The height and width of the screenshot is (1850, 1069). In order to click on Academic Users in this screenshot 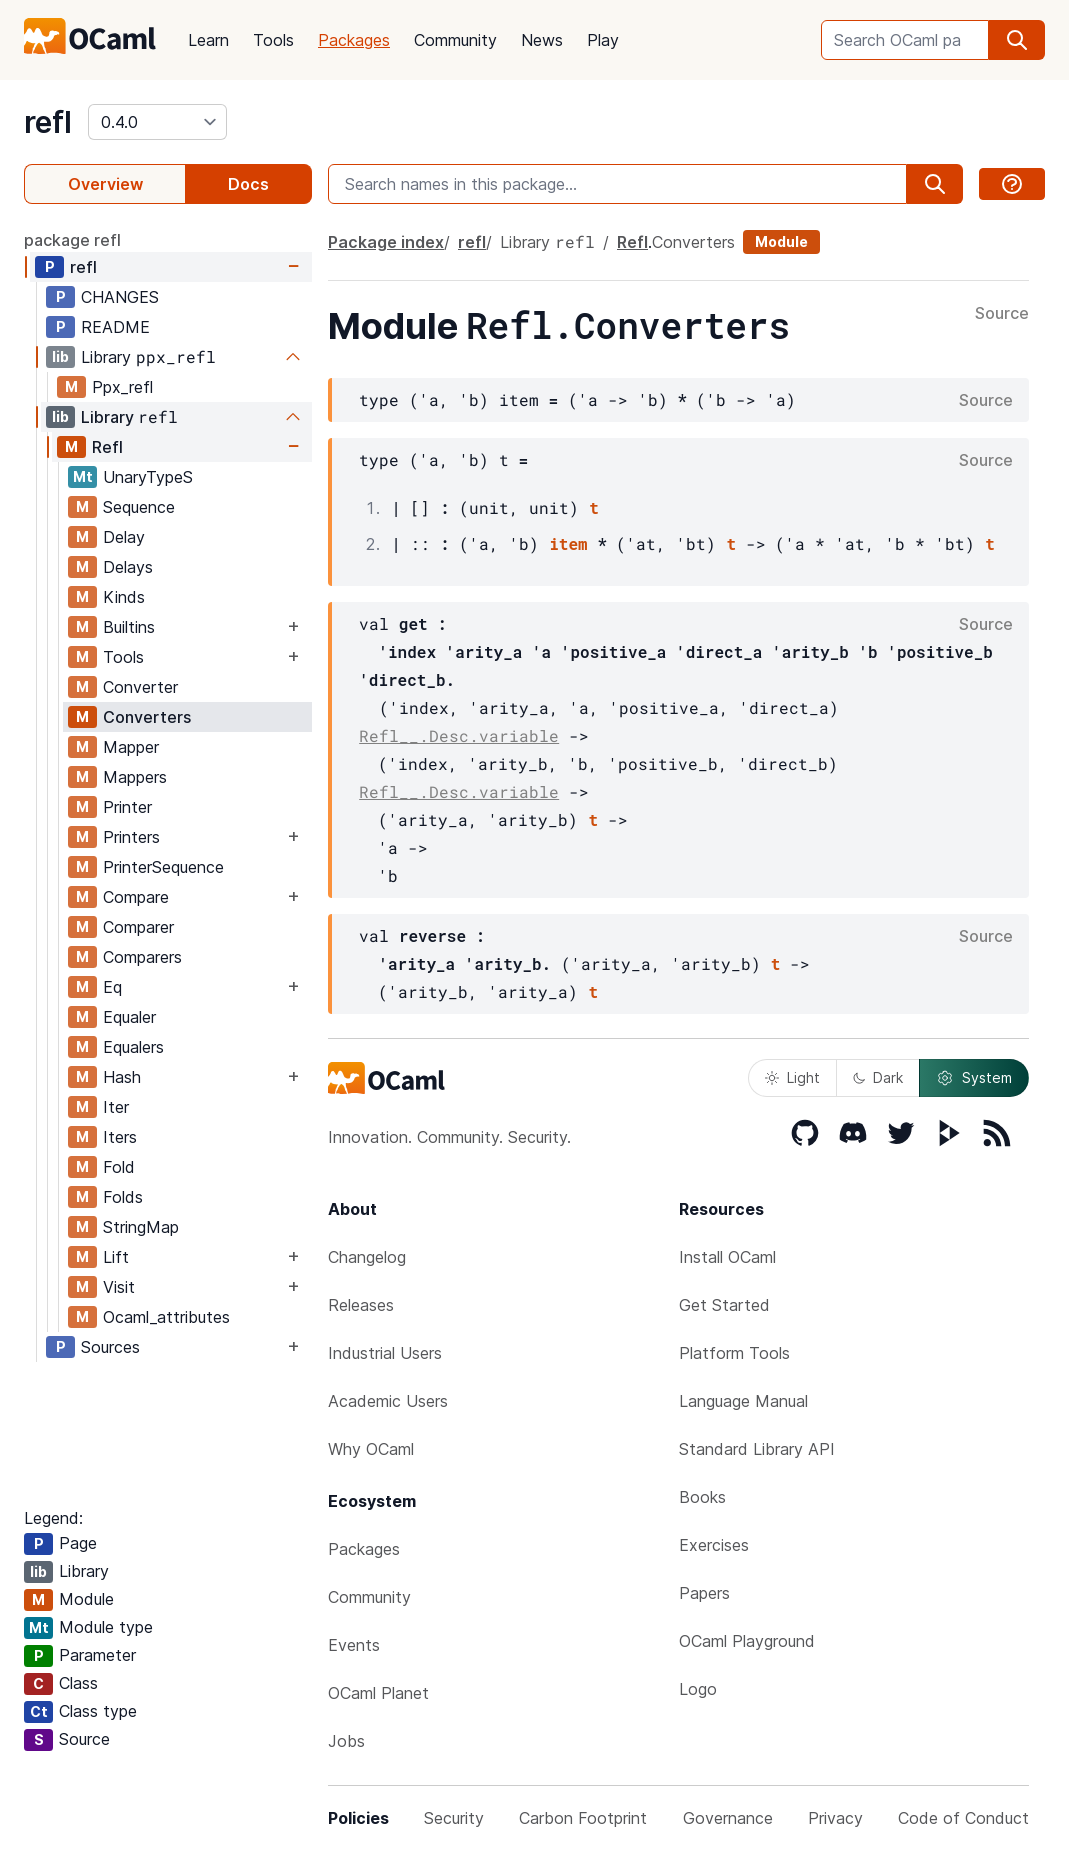, I will do `click(388, 1401)`.